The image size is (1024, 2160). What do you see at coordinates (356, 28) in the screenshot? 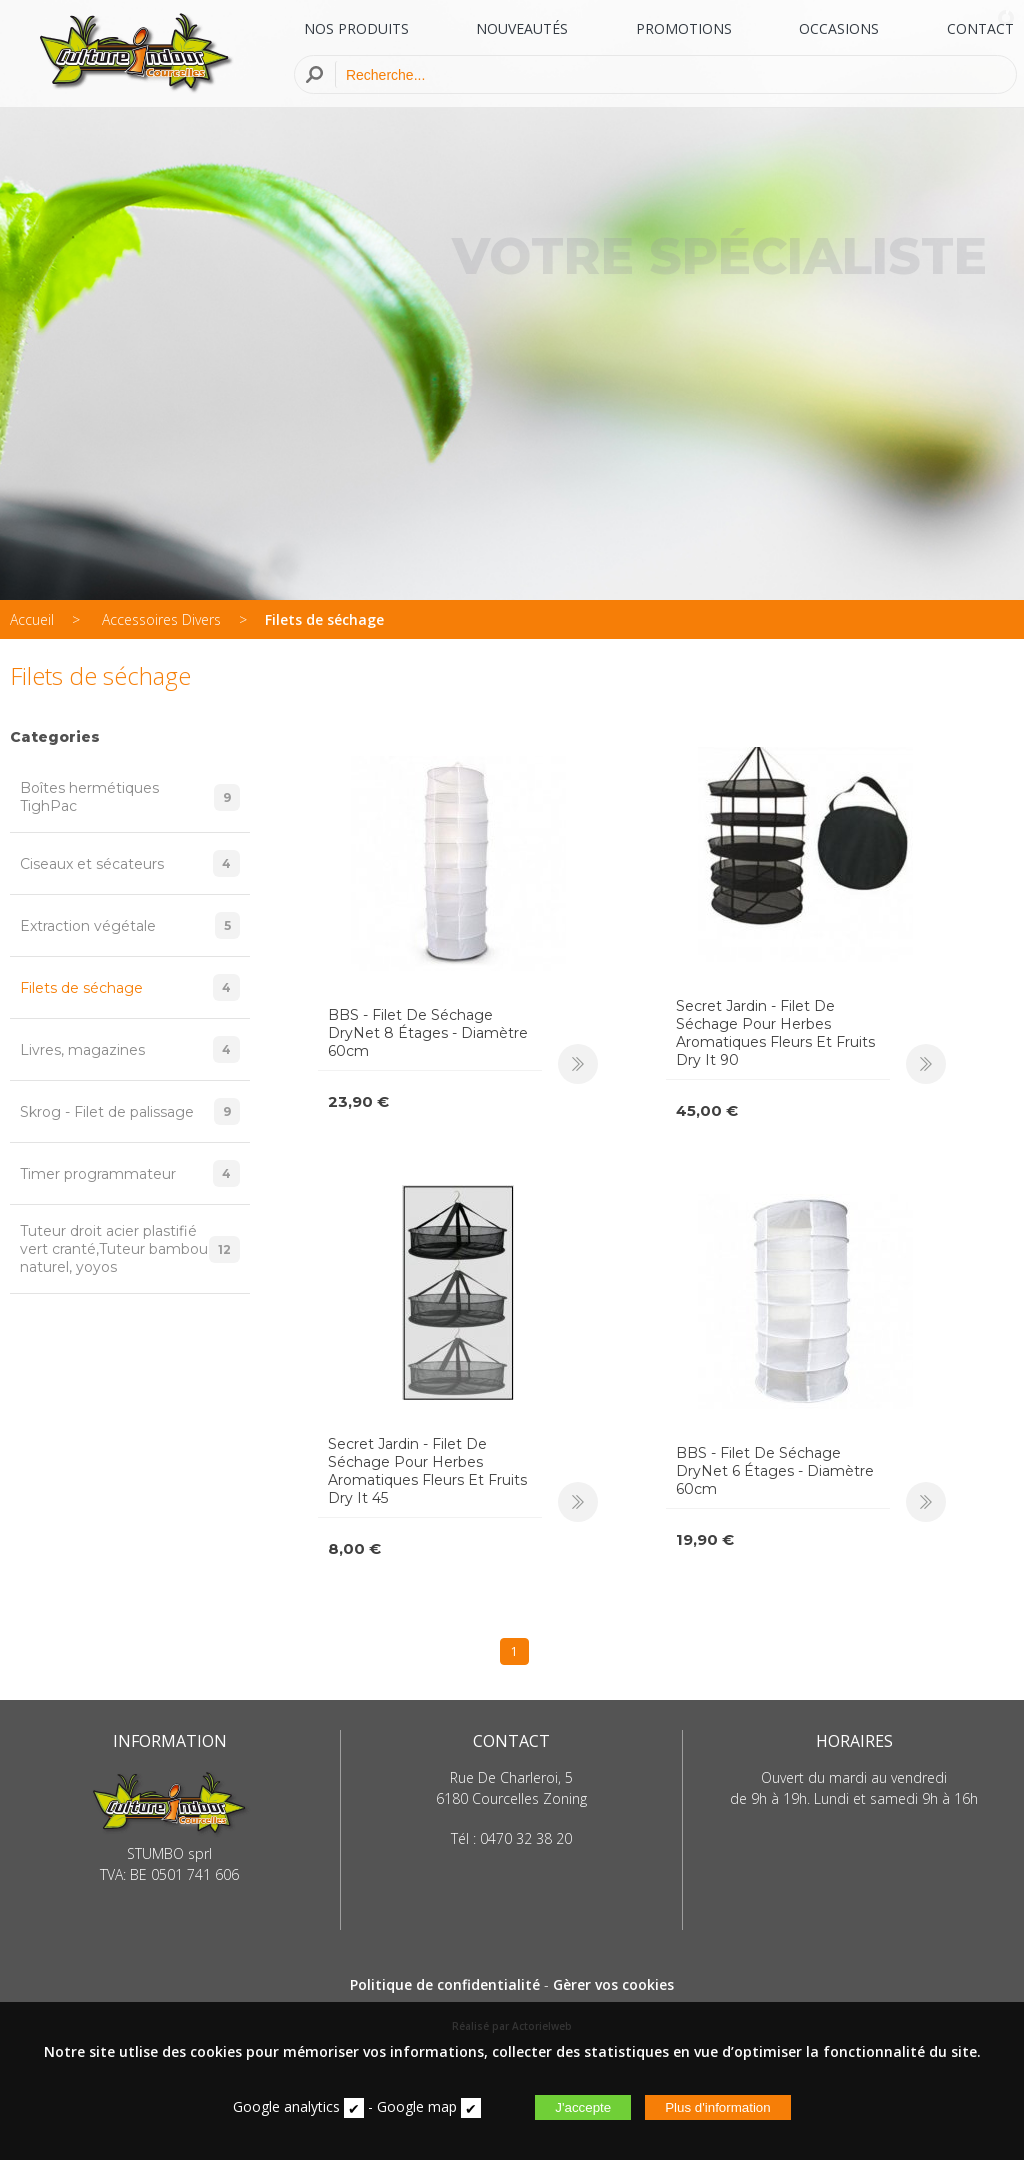
I see `NOS PRODUITS` at bounding box center [356, 28].